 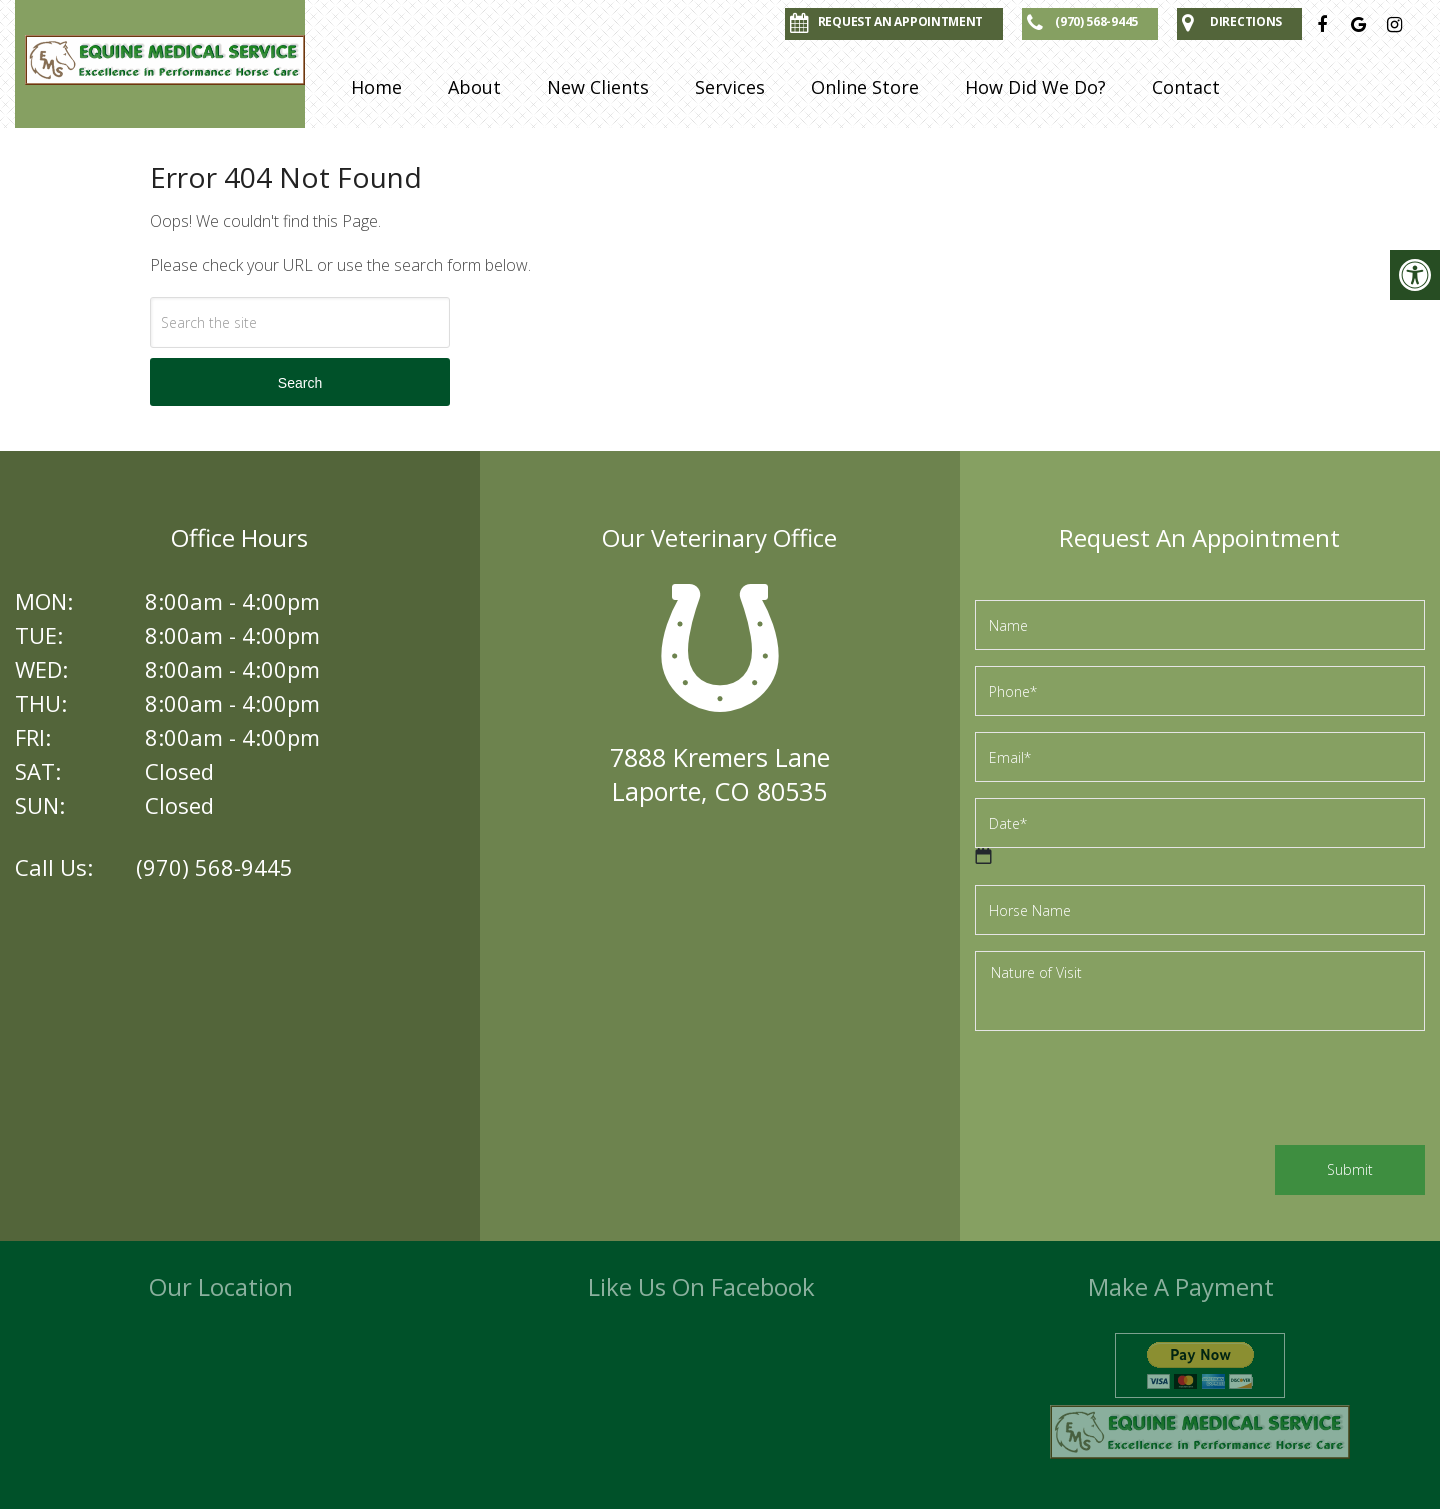 I want to click on Home, so click(x=376, y=87).